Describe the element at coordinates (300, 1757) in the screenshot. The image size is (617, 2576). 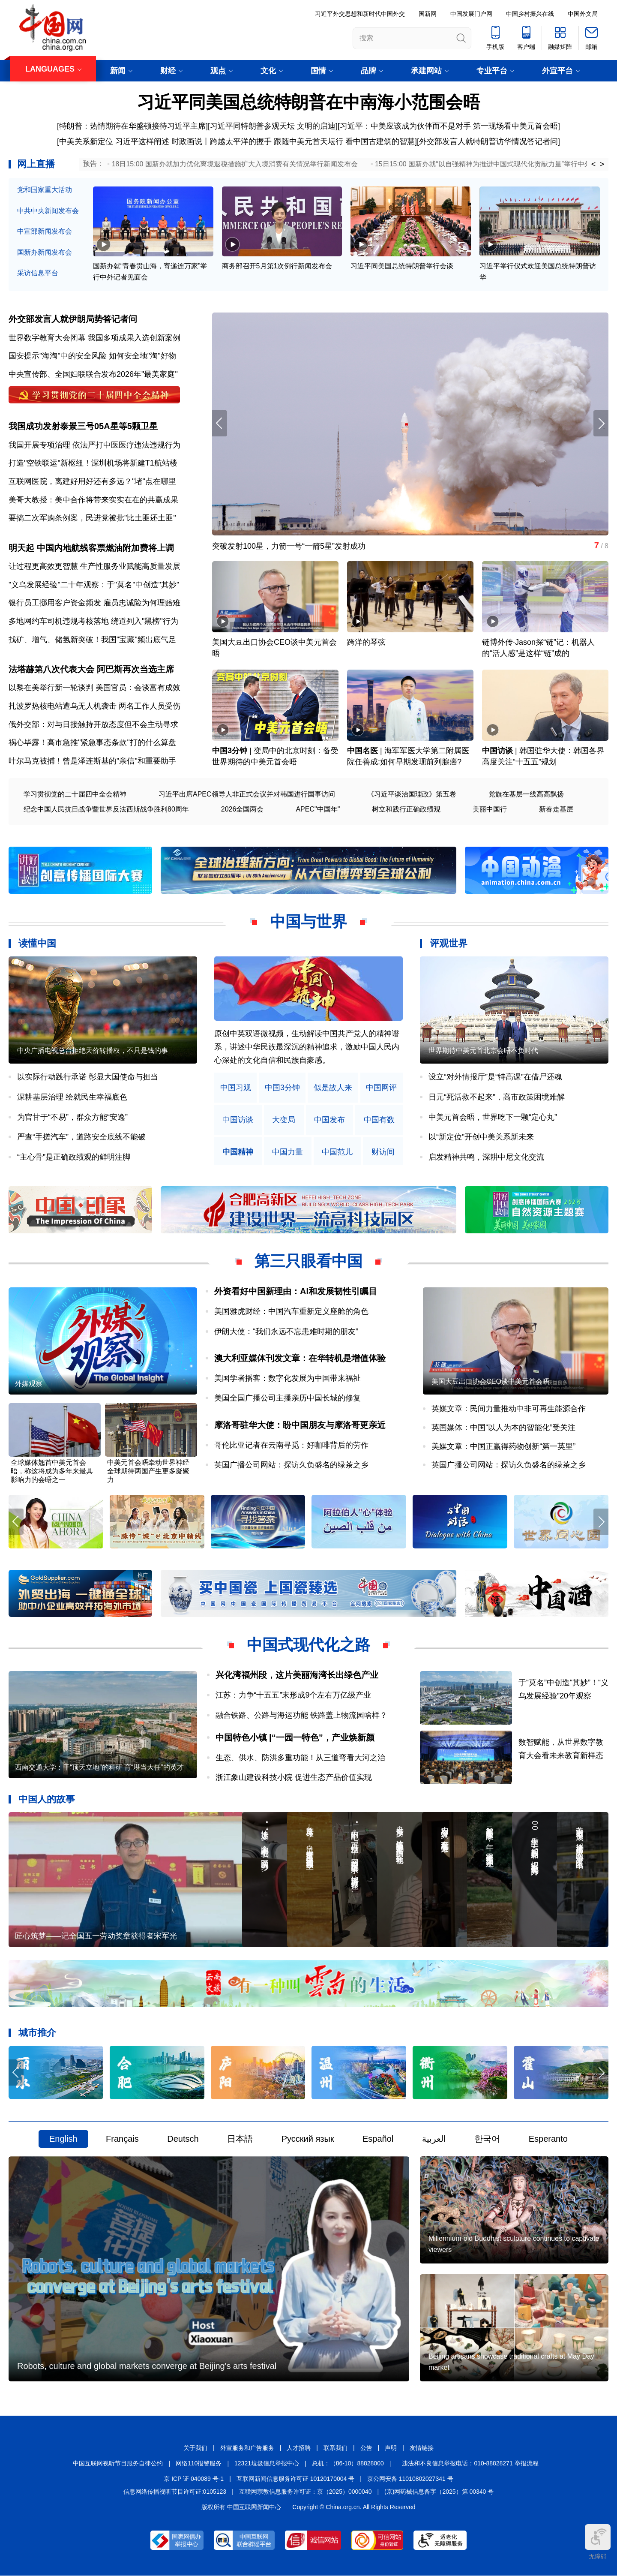
I see `生态、供水、防洪多重功能！从三道弯看大河之治` at that location.